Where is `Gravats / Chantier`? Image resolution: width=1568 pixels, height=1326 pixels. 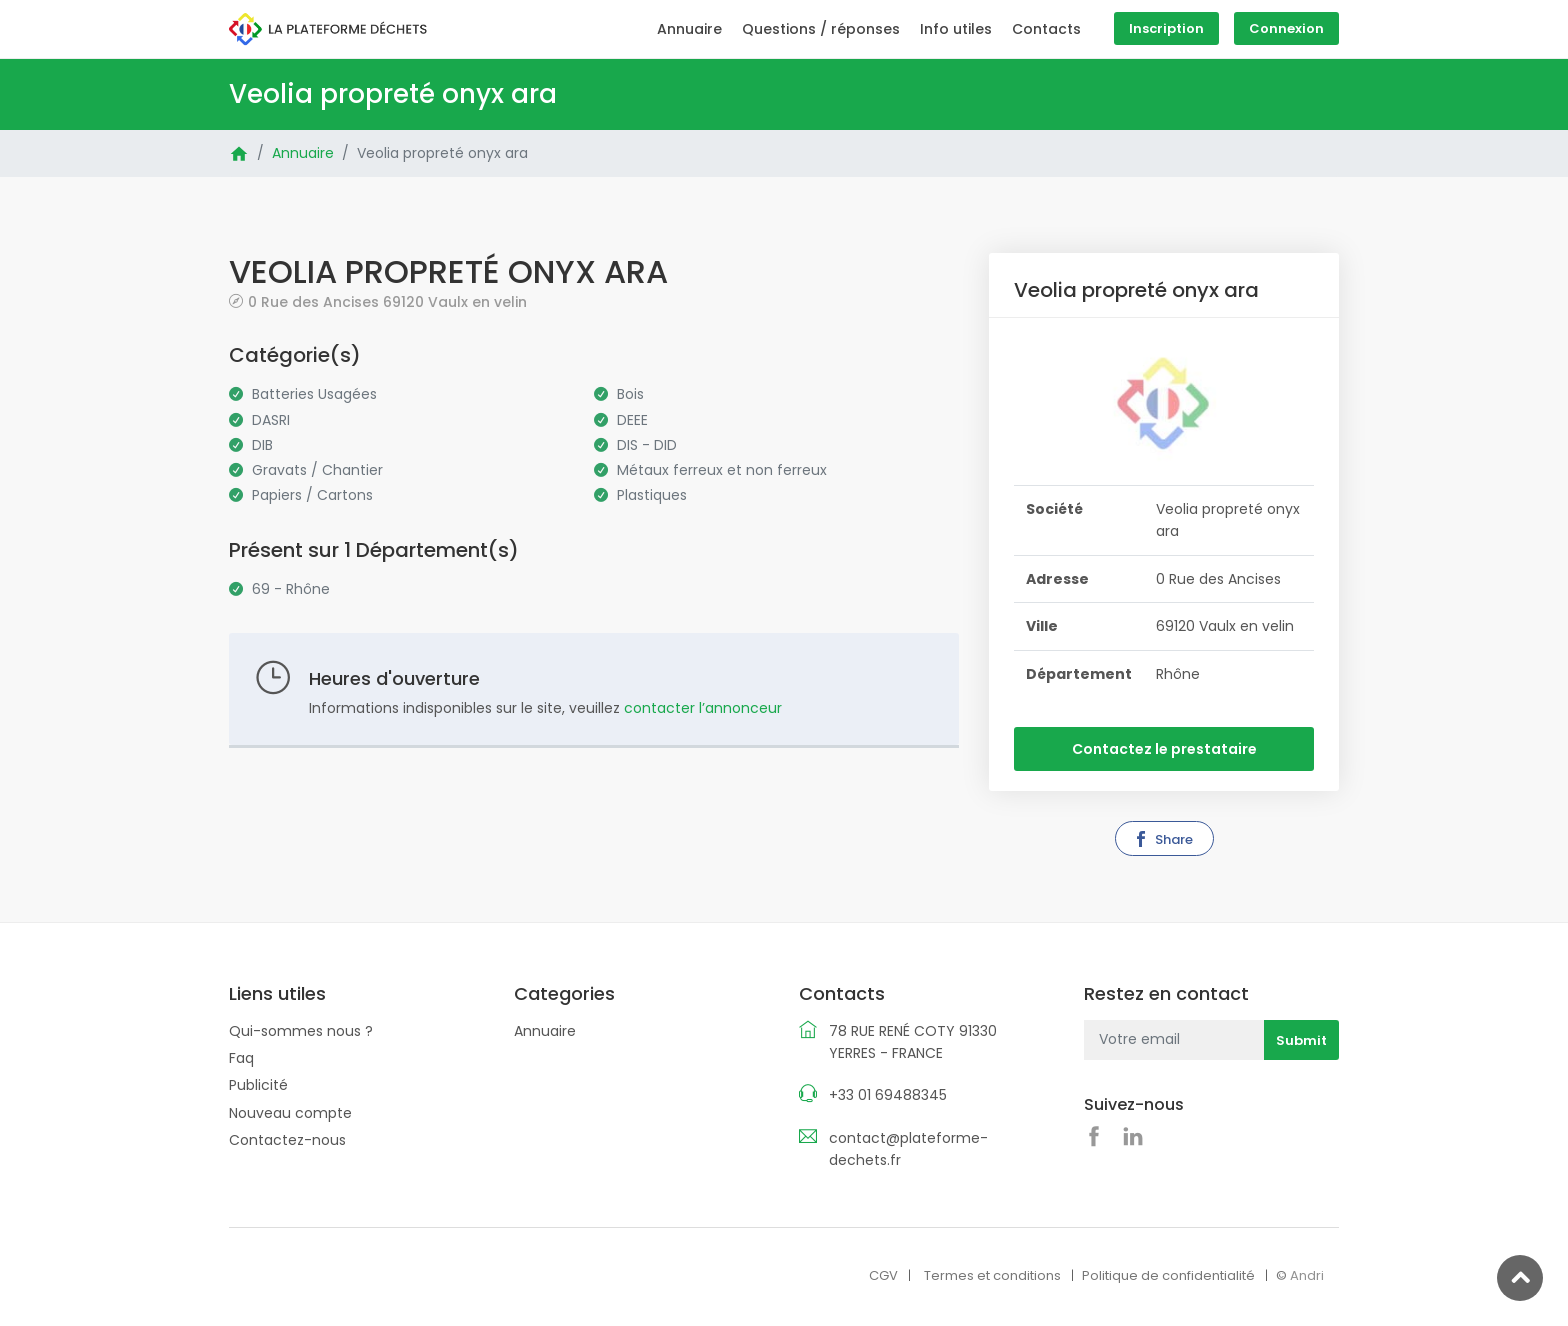
Gravats / Chantier is located at coordinates (317, 470).